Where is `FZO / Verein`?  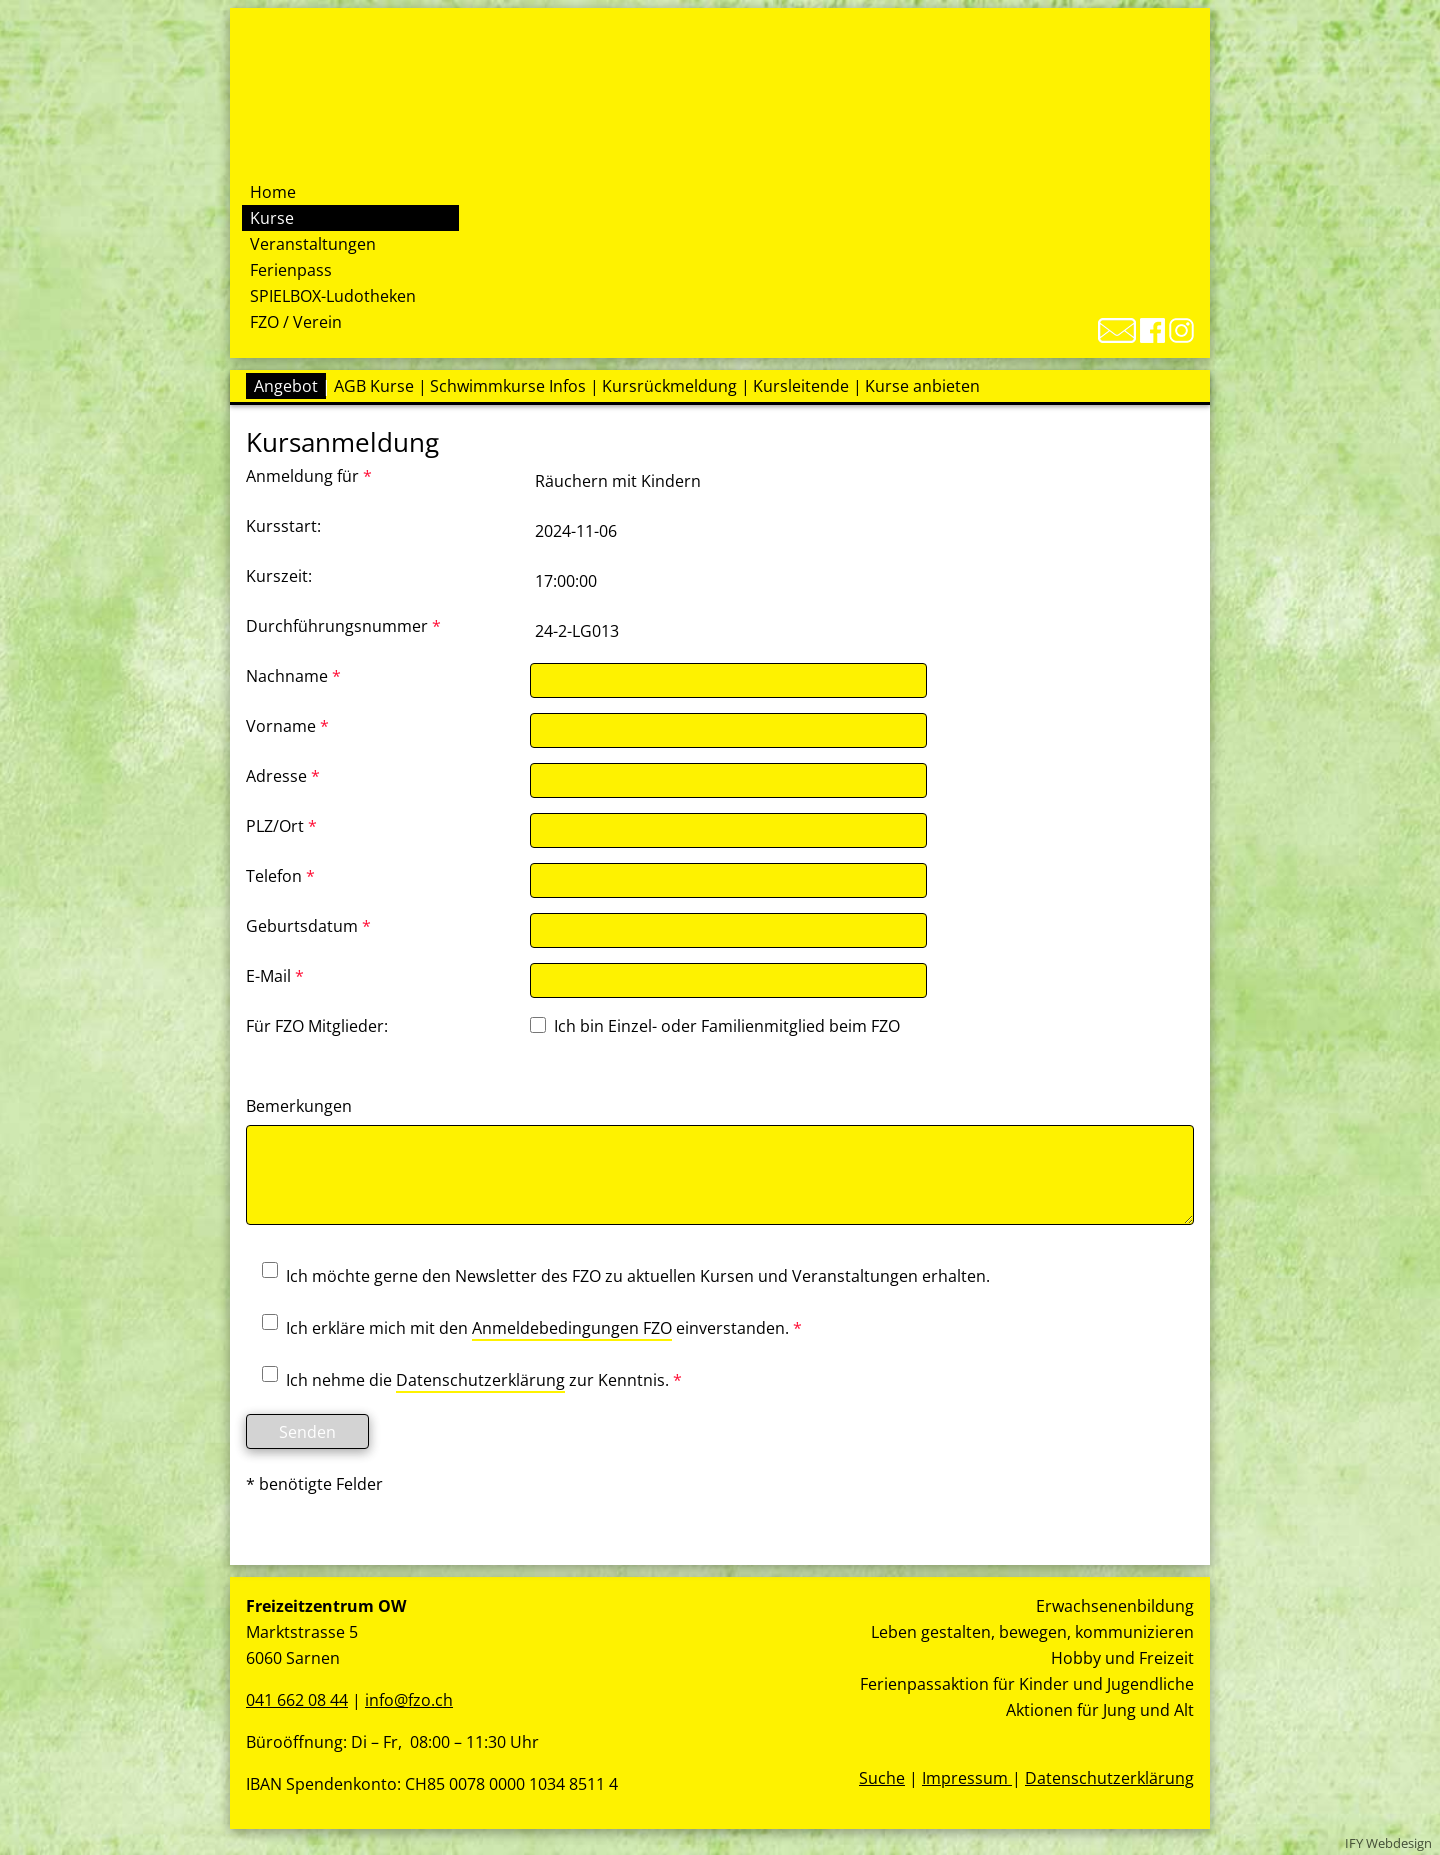 FZO / Verein is located at coordinates (296, 322).